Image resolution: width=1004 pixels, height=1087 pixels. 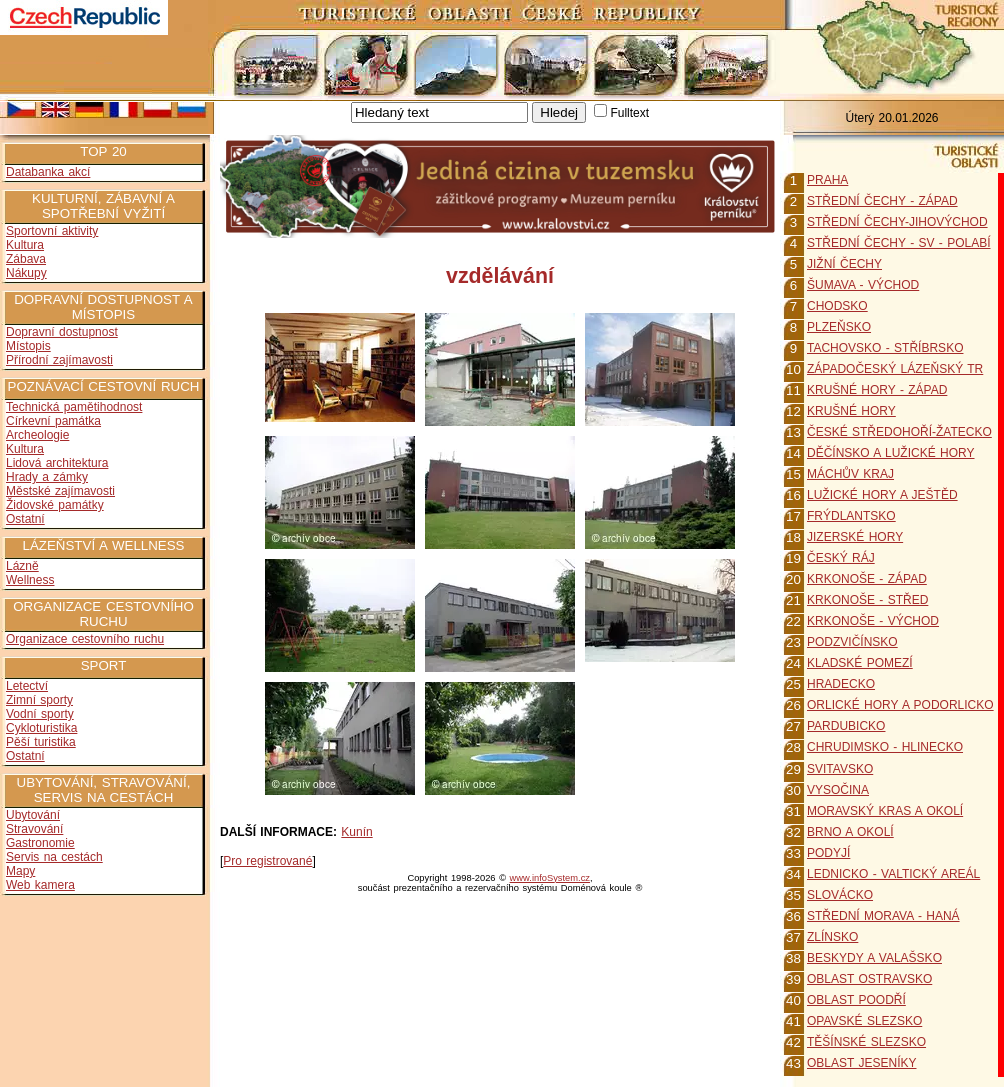 I want to click on OBLAST POODŘÍ, so click(x=856, y=1000).